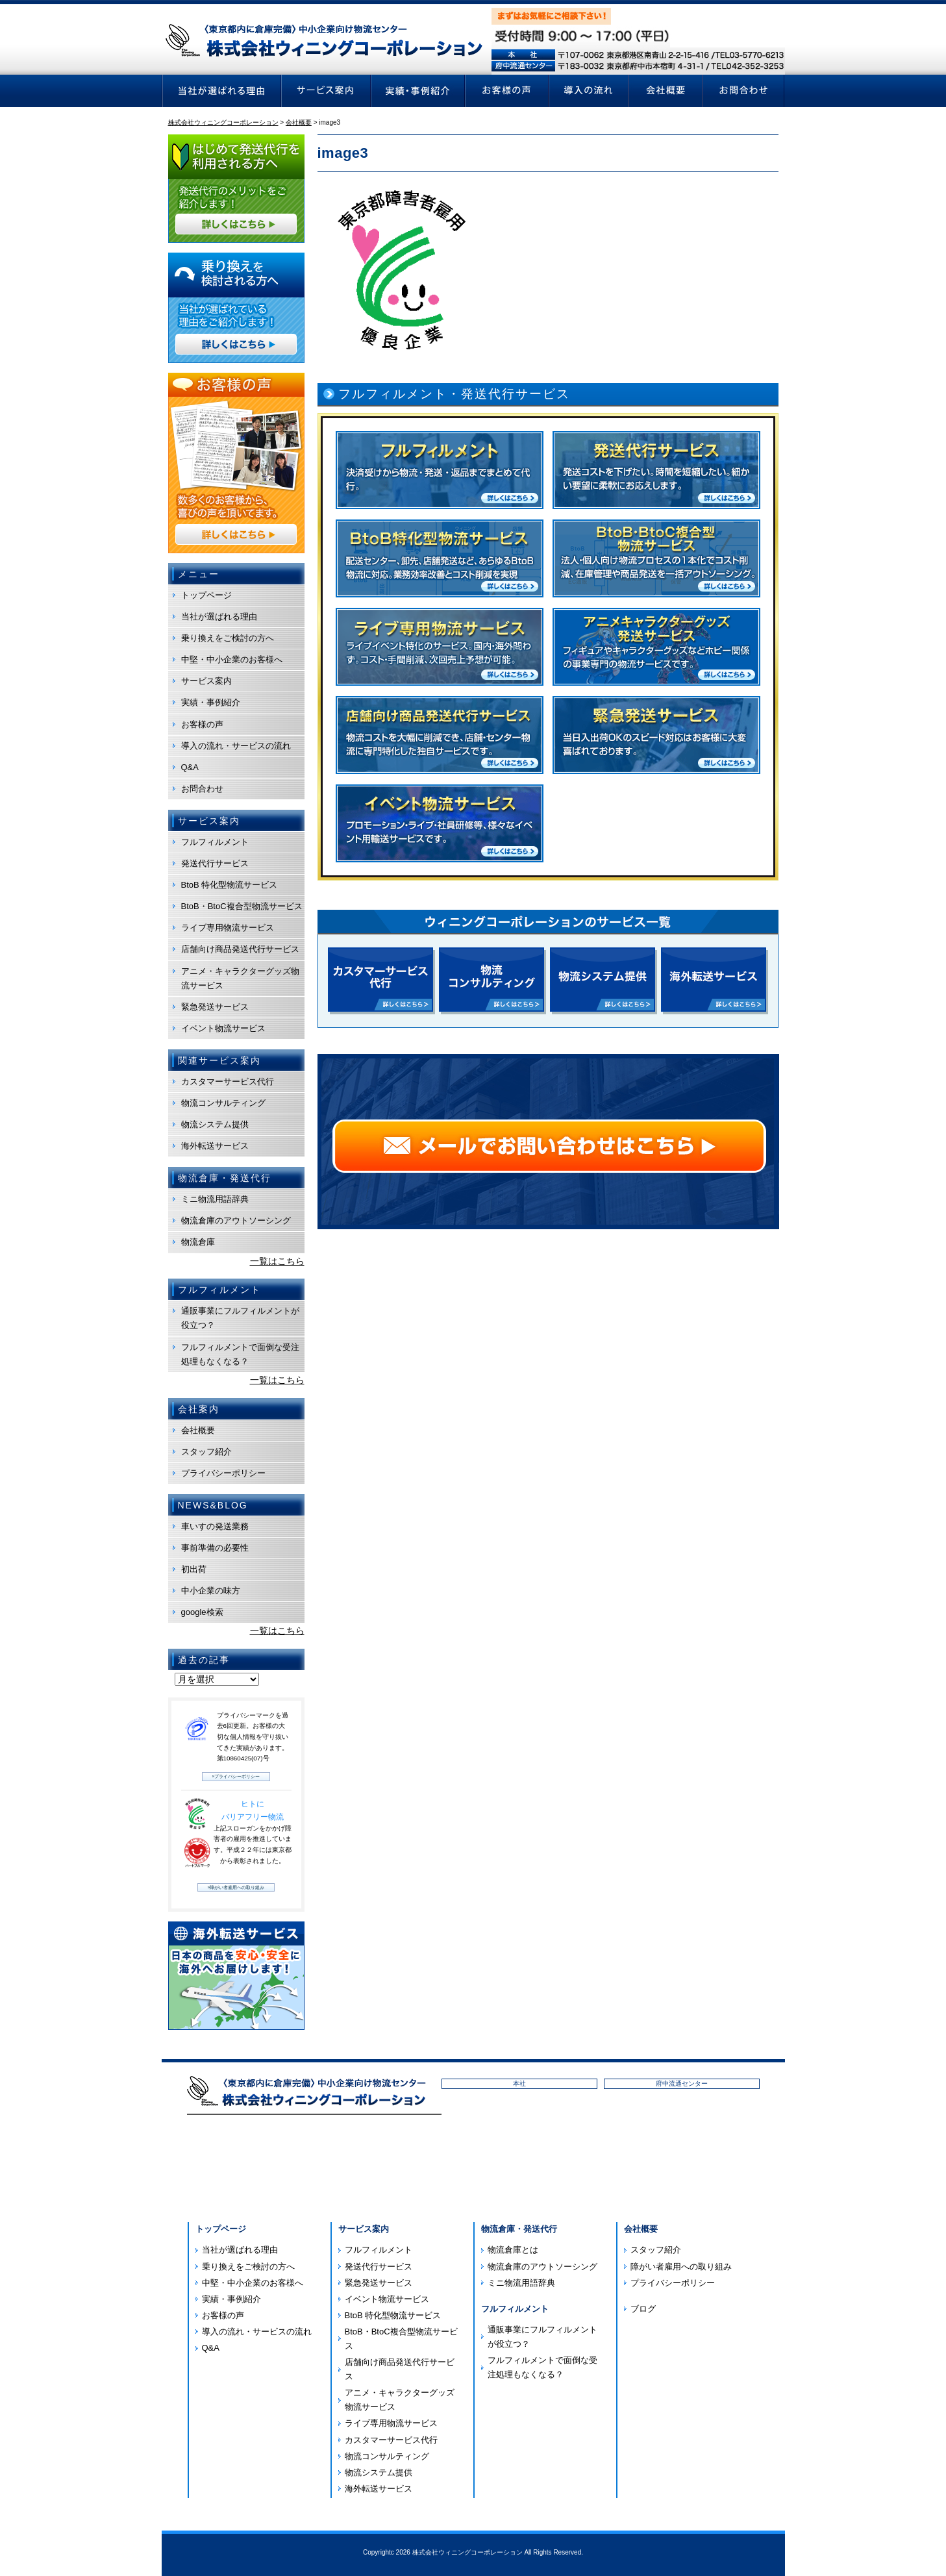  Describe the element at coordinates (240, 949) in the screenshot. I see `店舗向け商品発送代行サービス` at that location.